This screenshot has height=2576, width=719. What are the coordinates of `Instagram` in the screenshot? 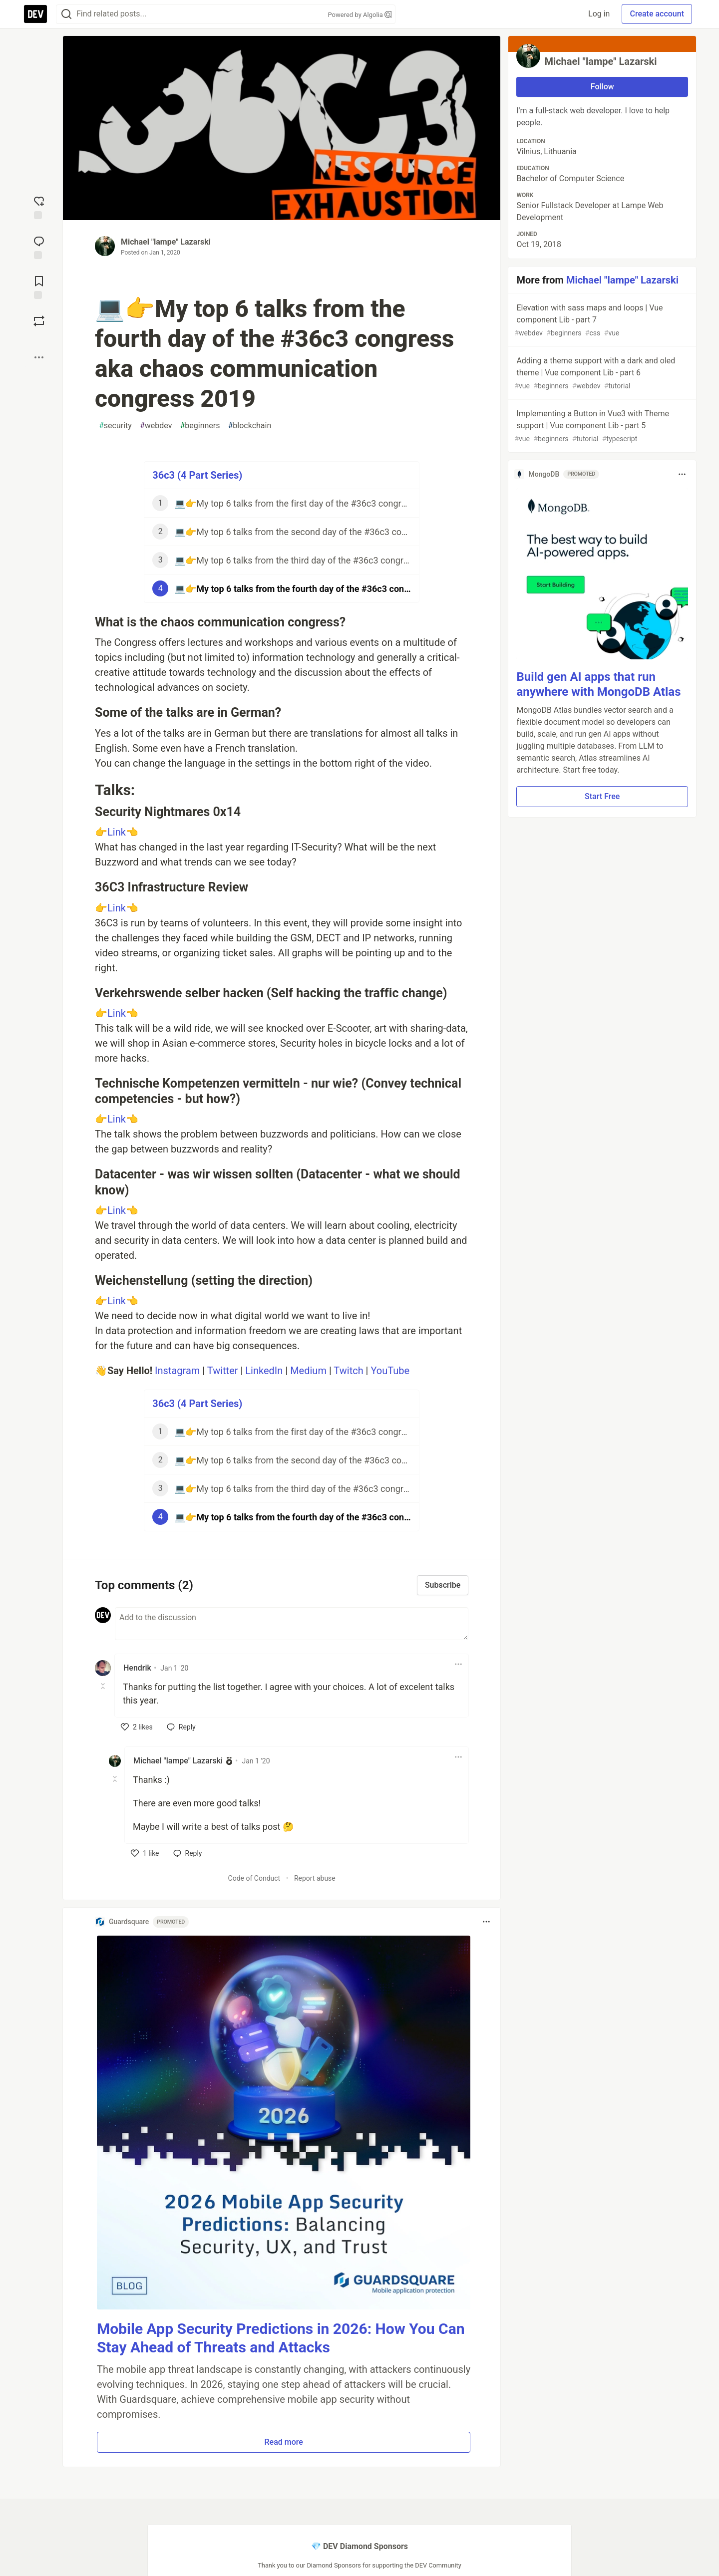 It's located at (177, 1371).